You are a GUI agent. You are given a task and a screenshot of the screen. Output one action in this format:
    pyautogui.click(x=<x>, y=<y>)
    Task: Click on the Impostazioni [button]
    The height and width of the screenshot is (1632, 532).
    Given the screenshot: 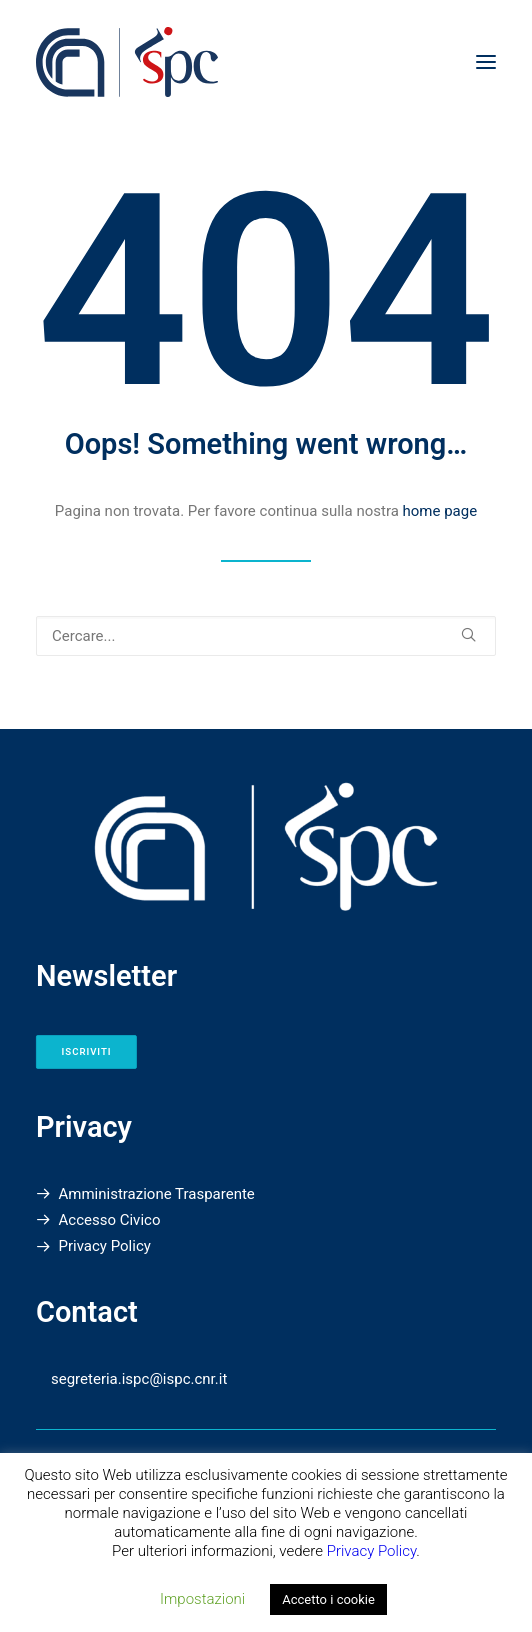 What is the action you would take?
    pyautogui.click(x=202, y=1599)
    